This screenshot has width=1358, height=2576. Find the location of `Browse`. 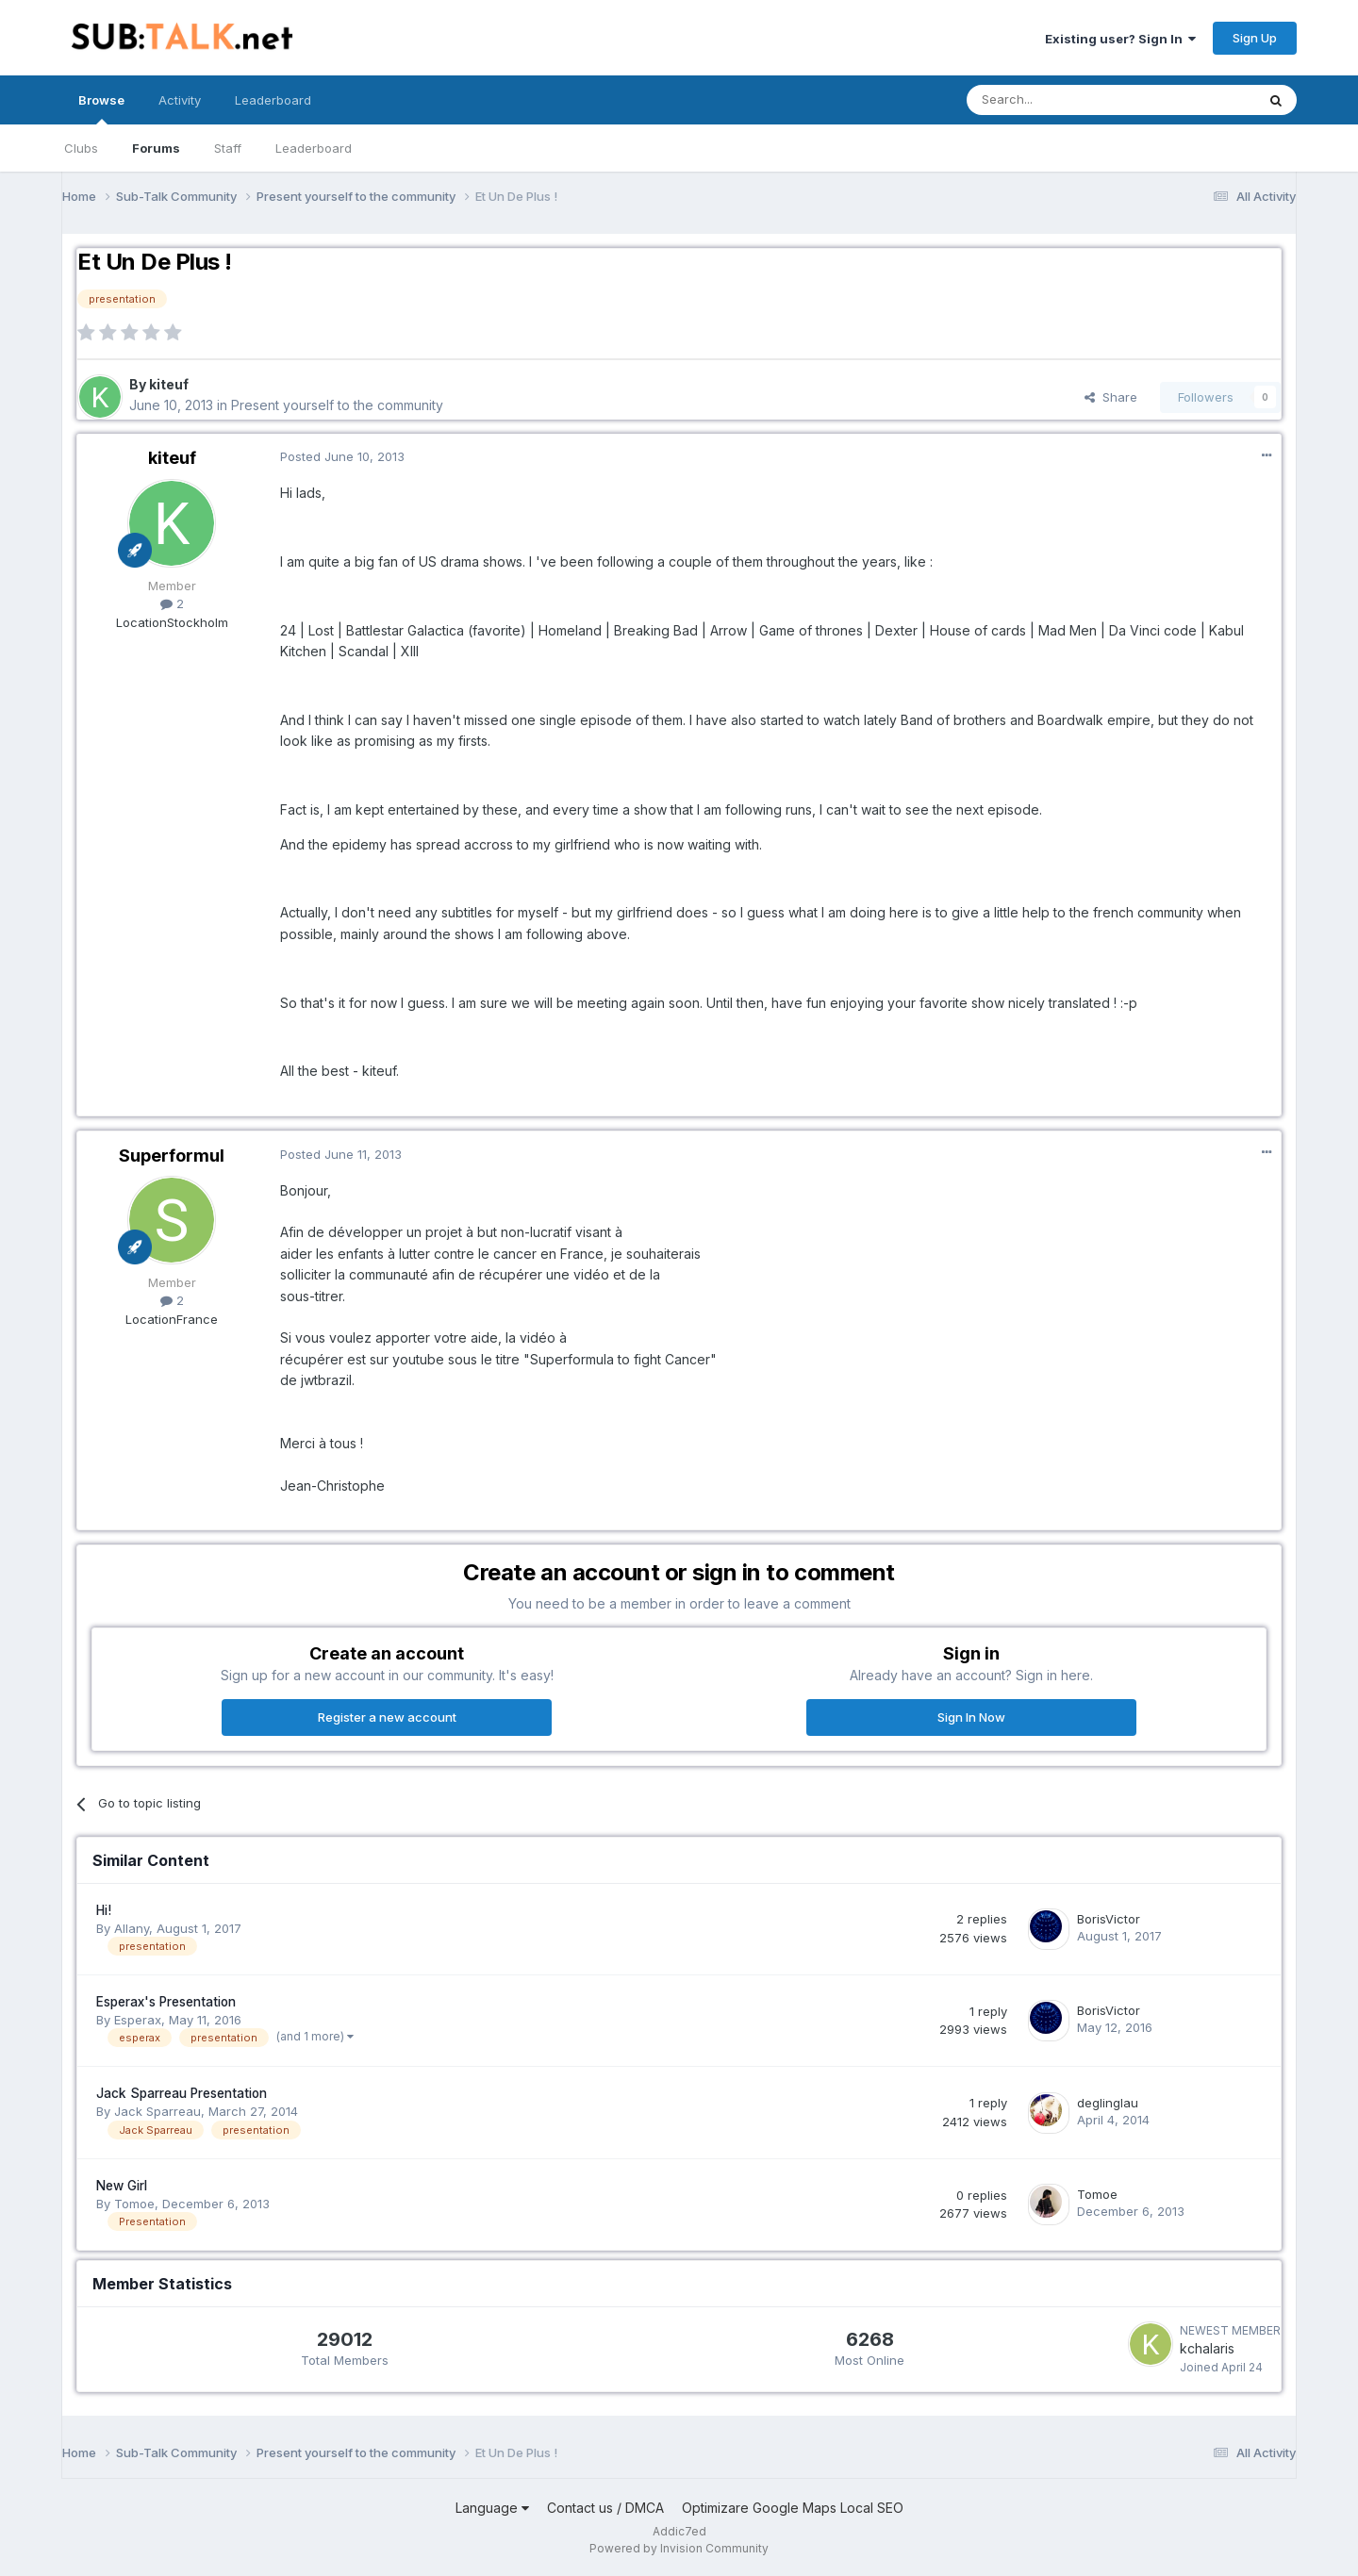

Browse is located at coordinates (101, 108).